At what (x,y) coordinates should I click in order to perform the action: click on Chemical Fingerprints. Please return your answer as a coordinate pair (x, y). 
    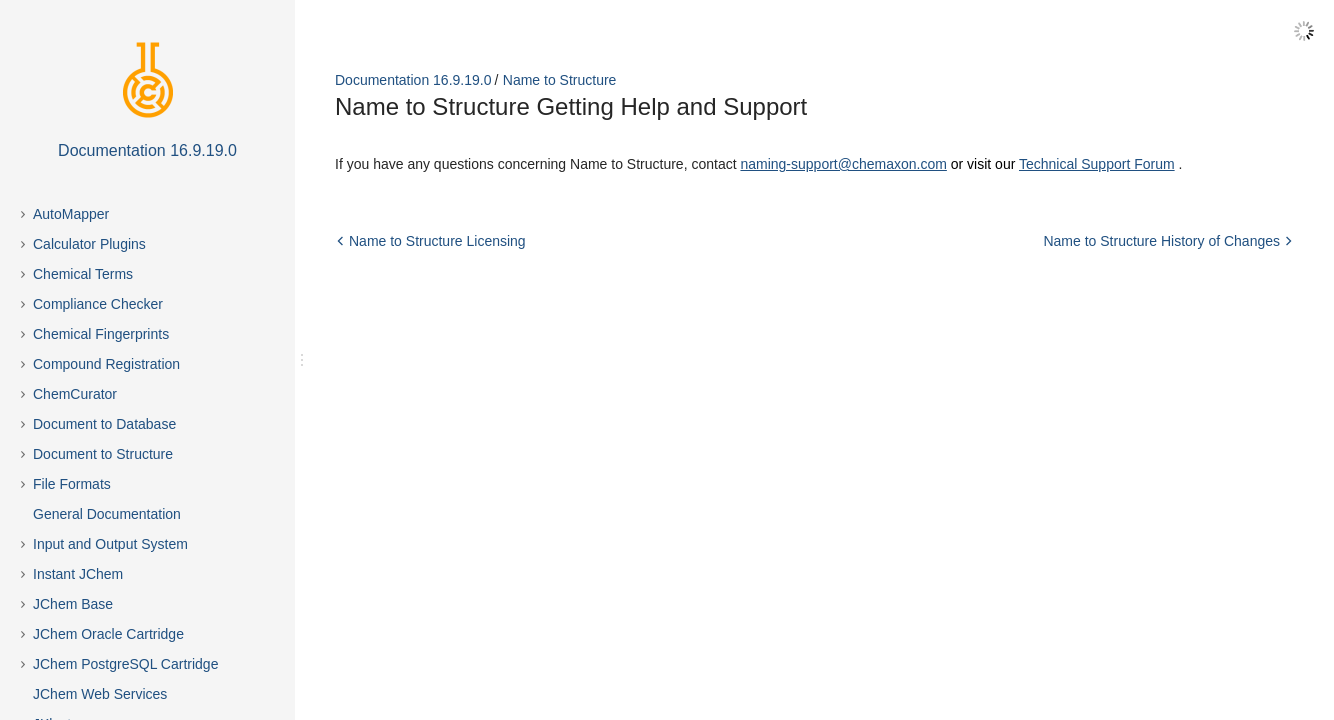
    Looking at the image, I should click on (101, 334).